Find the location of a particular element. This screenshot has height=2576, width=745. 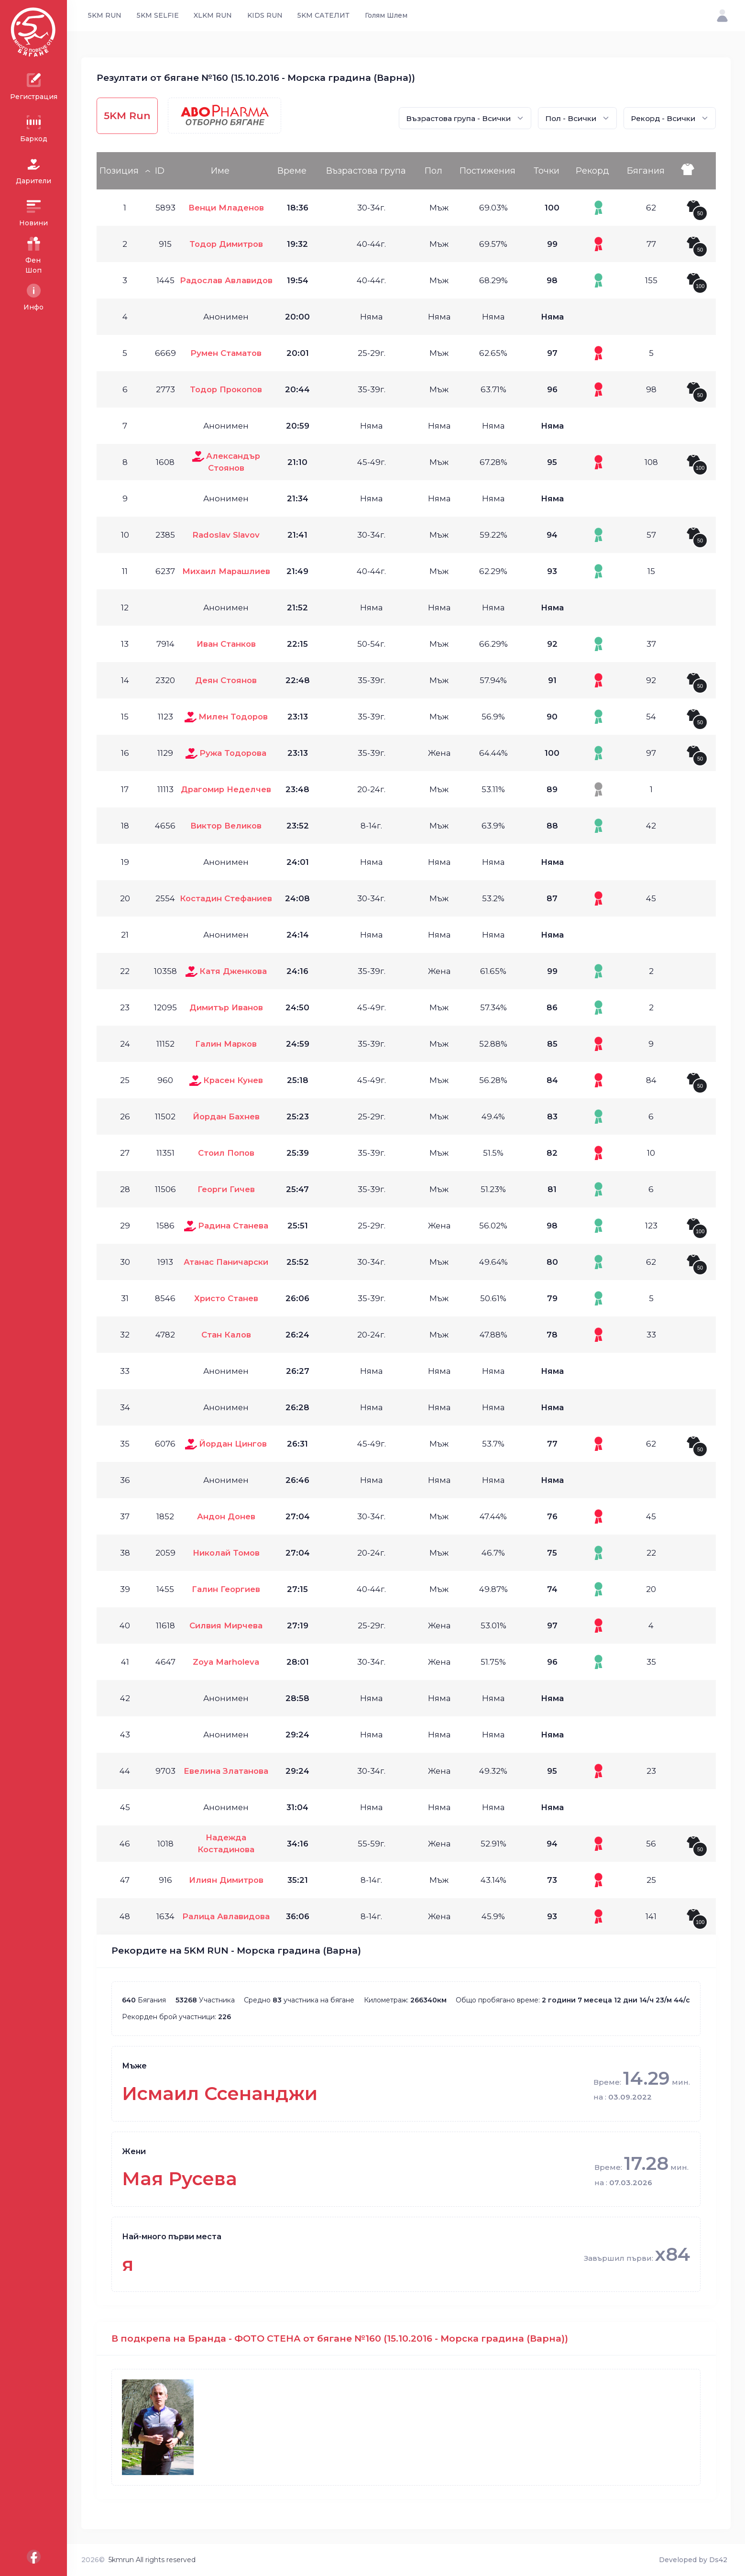

Време [Време: activate to sort column ascending] is located at coordinates (292, 171).